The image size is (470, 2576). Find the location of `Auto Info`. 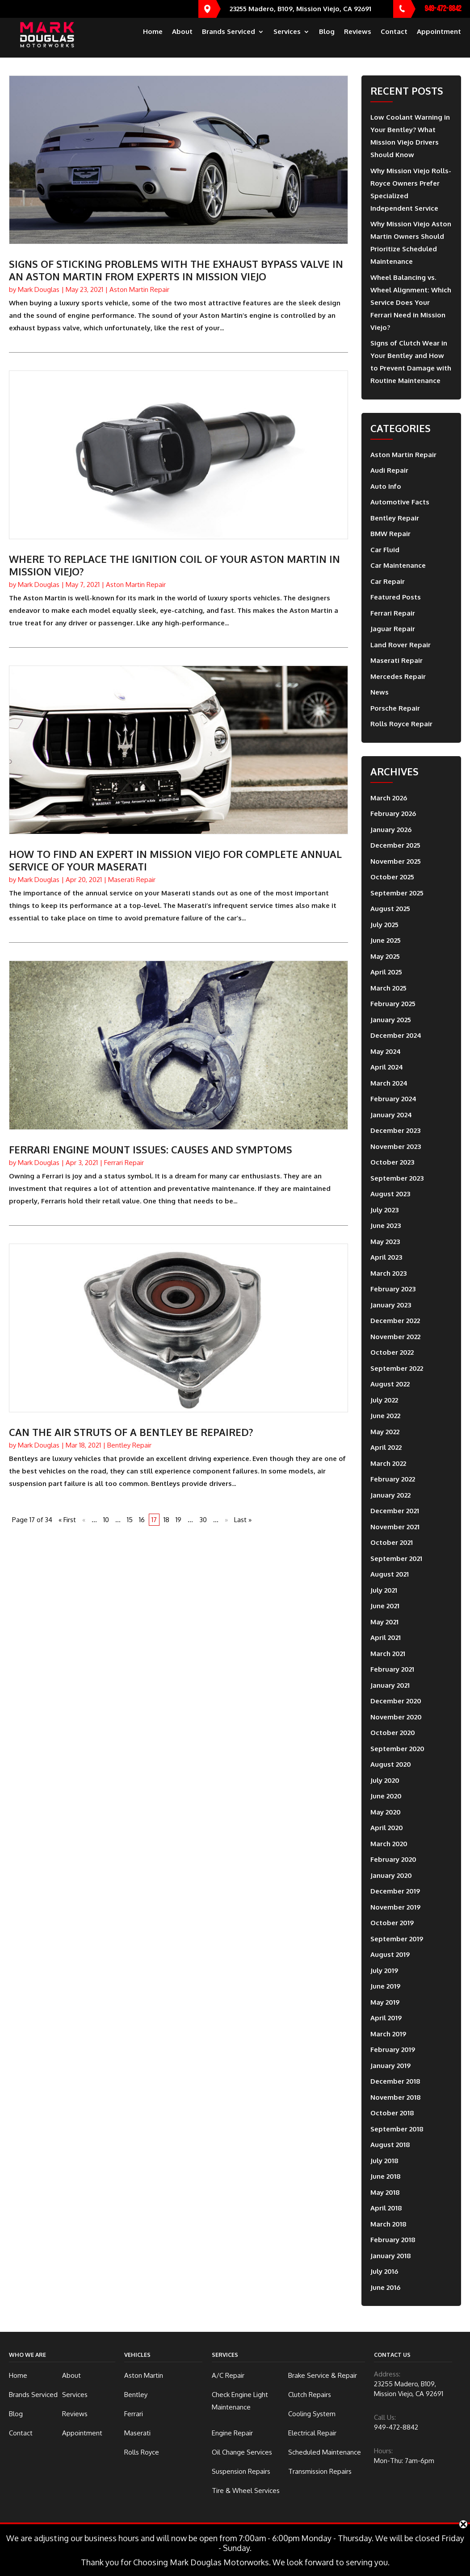

Auto Info is located at coordinates (385, 486).